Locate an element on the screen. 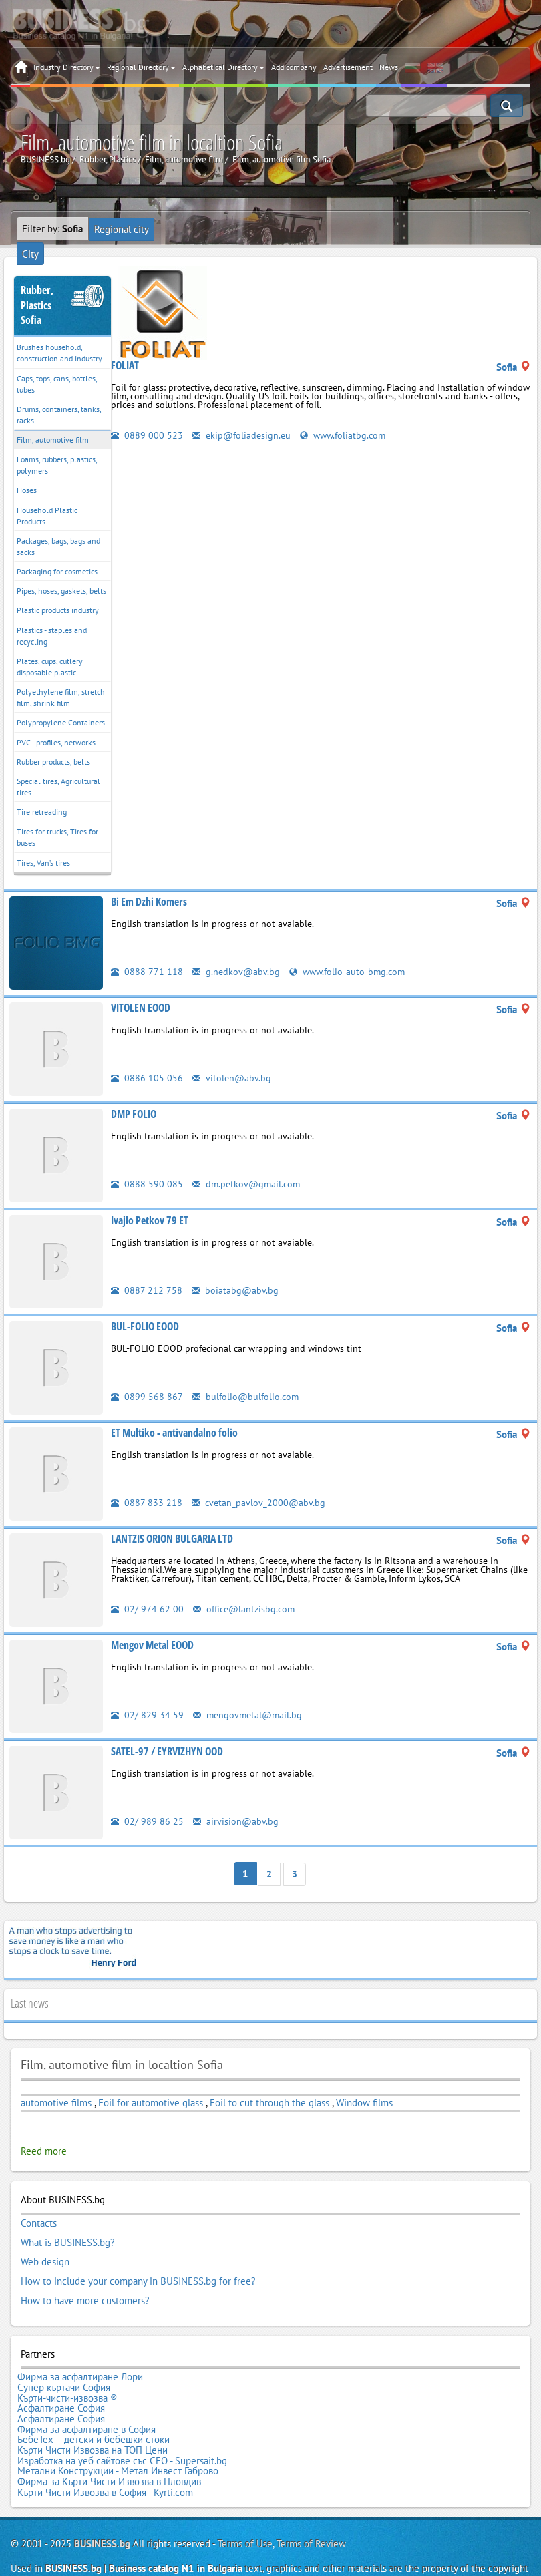  Кърти-чисти-извозва ® is located at coordinates (67, 2367).